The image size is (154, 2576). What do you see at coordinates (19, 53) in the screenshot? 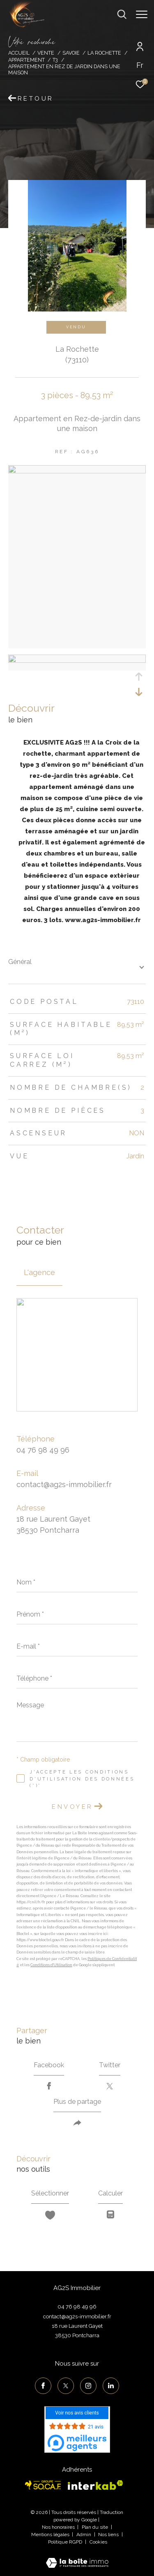
I see `Accueil` at bounding box center [19, 53].